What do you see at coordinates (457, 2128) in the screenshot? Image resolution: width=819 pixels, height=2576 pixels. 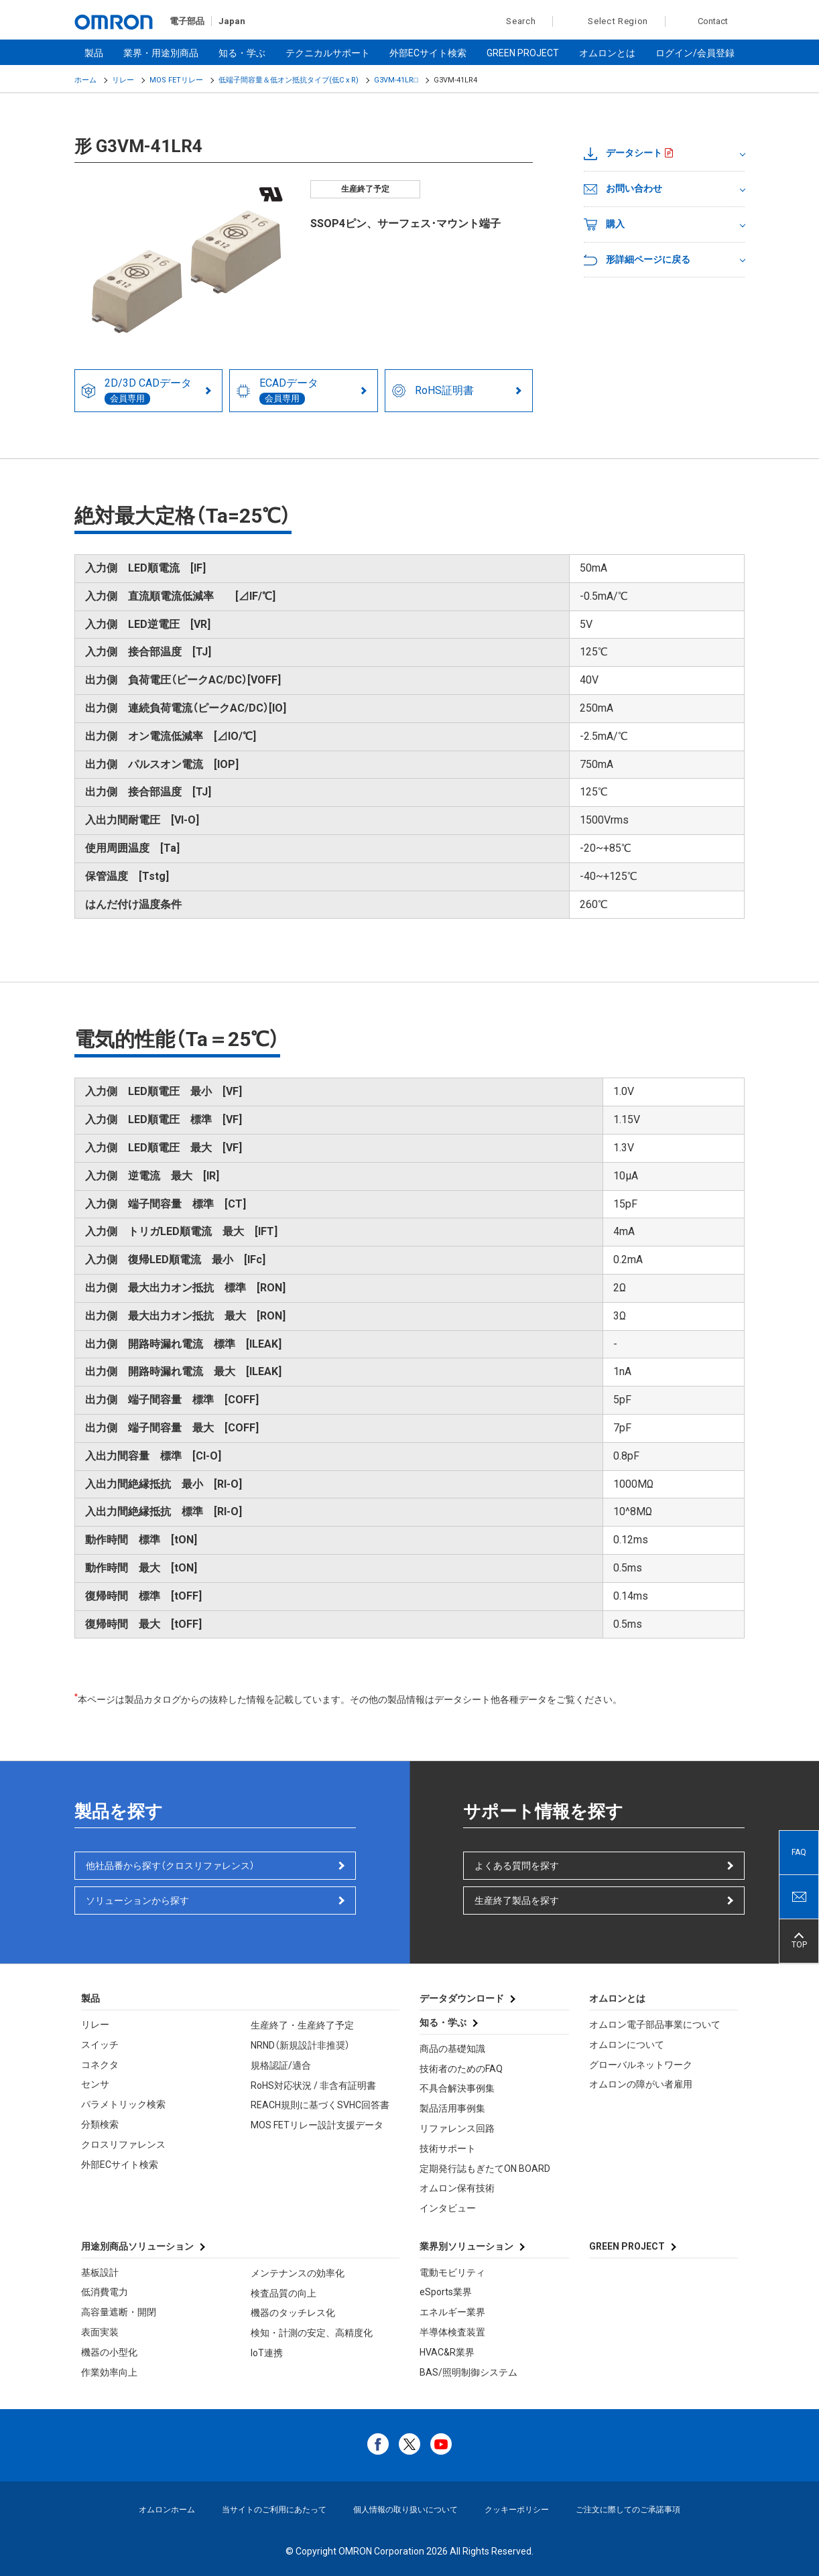 I see `リファレンス回路` at bounding box center [457, 2128].